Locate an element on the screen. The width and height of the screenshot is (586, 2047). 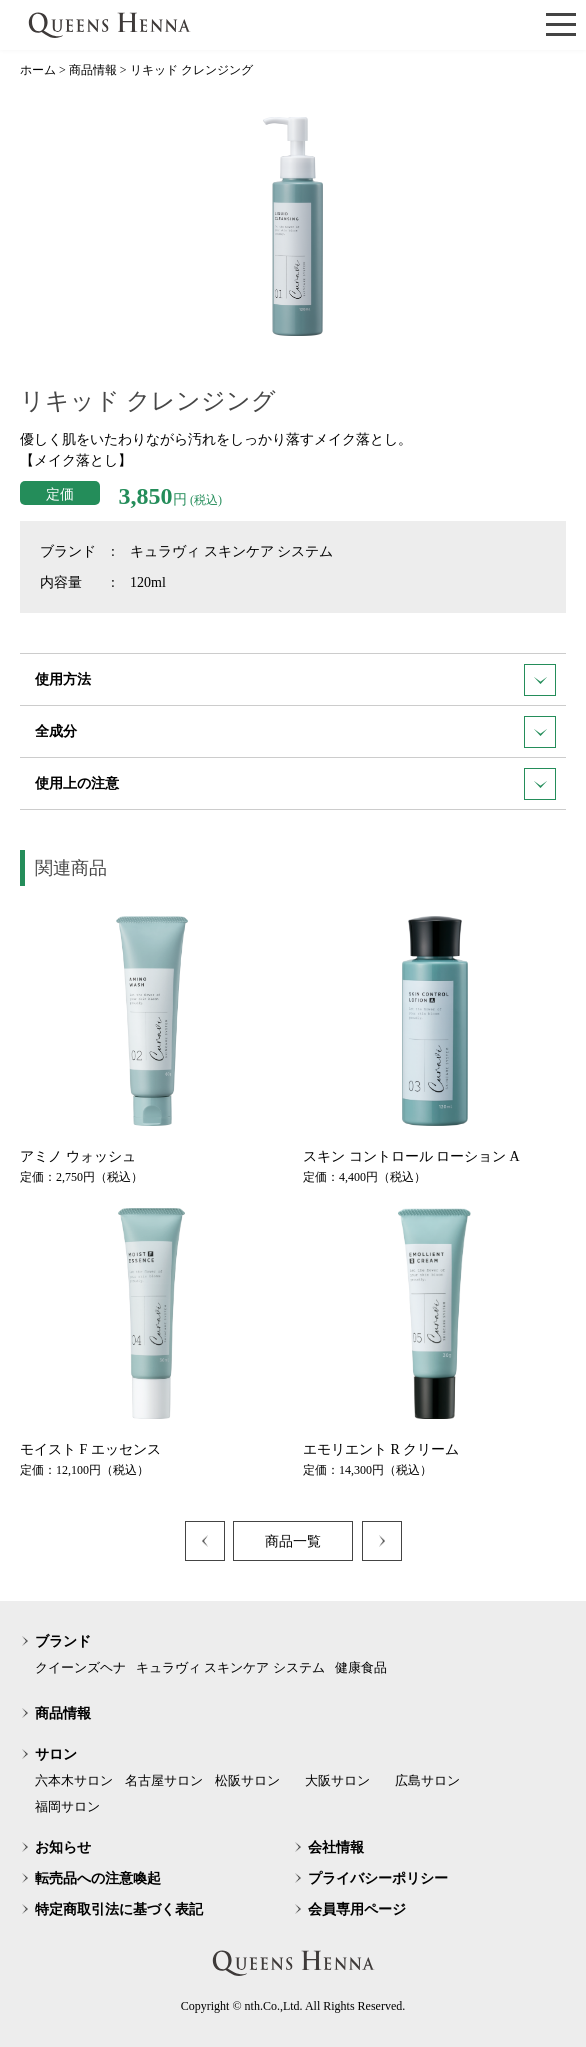
キュラヴィ スキンケア システム is located at coordinates (230, 1667).